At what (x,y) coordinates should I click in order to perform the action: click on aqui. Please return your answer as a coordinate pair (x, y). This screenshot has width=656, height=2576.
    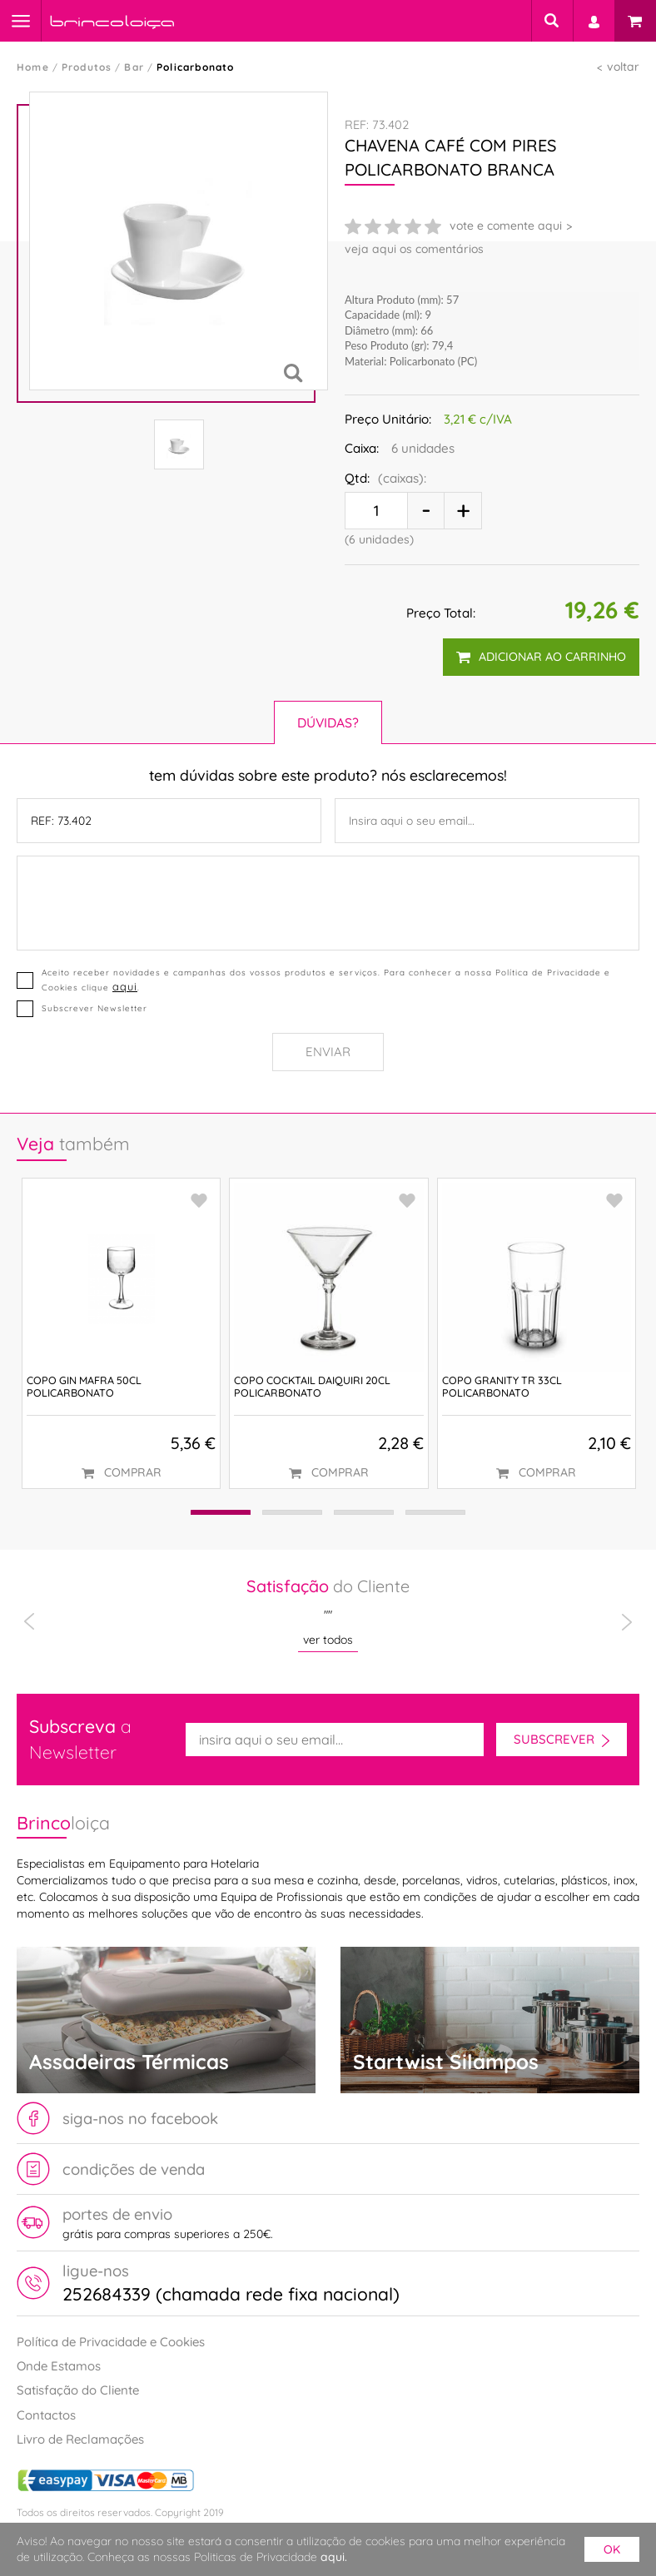
    Looking at the image, I should click on (124, 986).